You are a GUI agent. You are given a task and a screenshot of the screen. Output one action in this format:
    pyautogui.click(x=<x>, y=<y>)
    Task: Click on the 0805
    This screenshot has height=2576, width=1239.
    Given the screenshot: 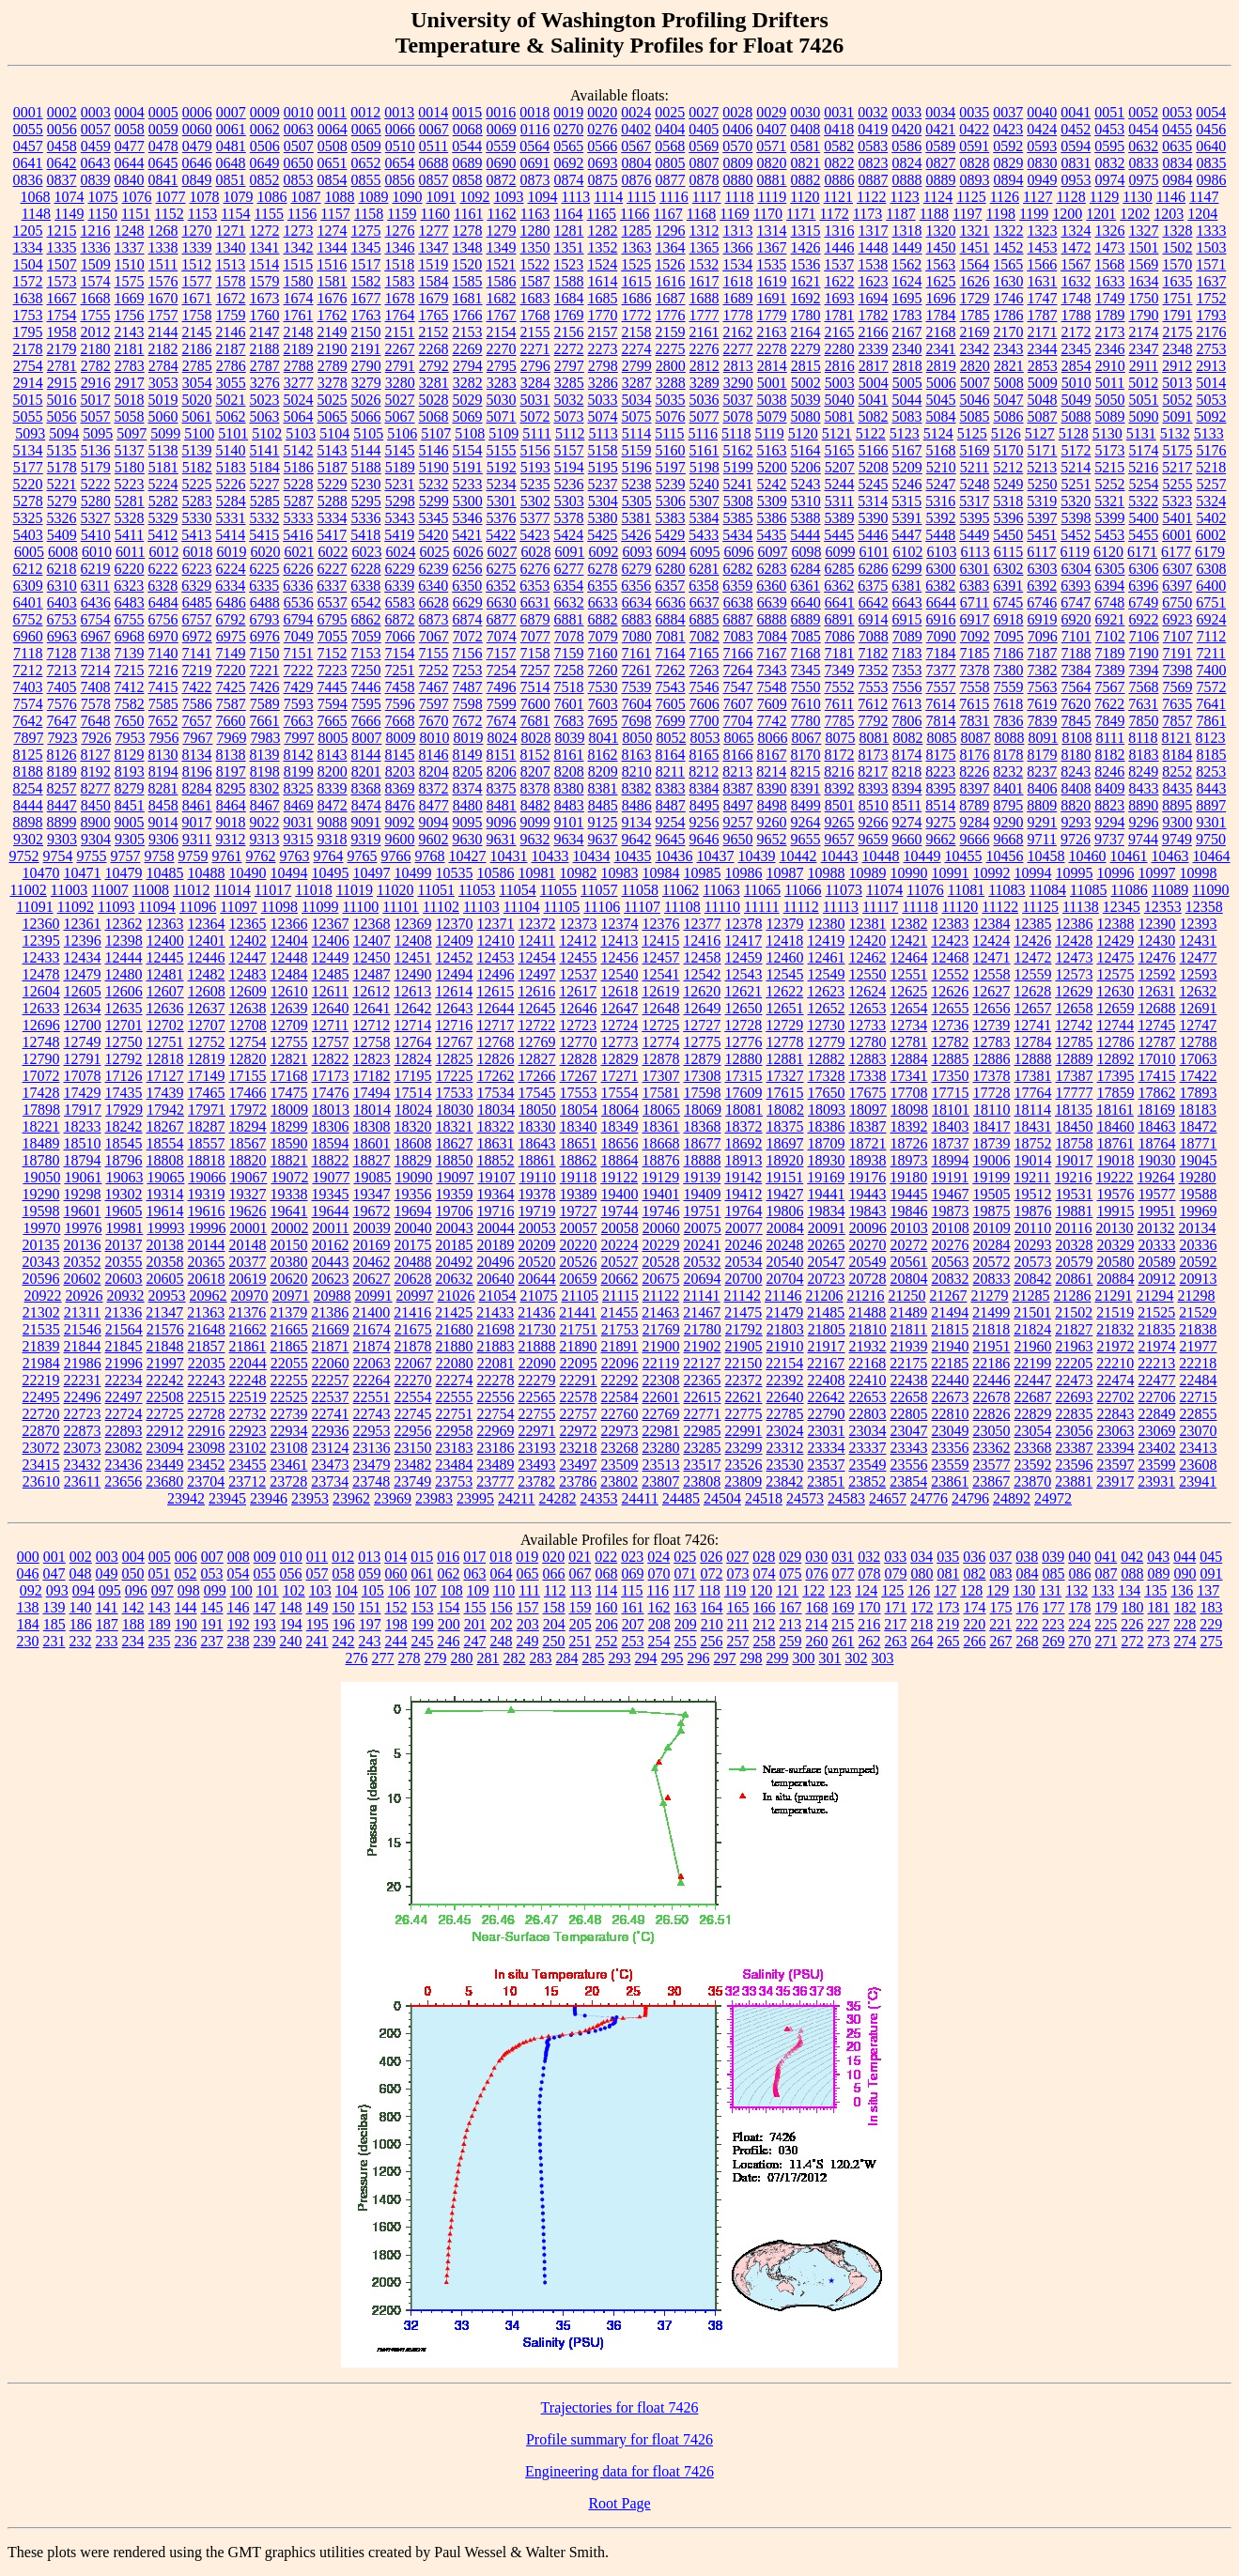 What is the action you would take?
    pyautogui.click(x=671, y=163)
    